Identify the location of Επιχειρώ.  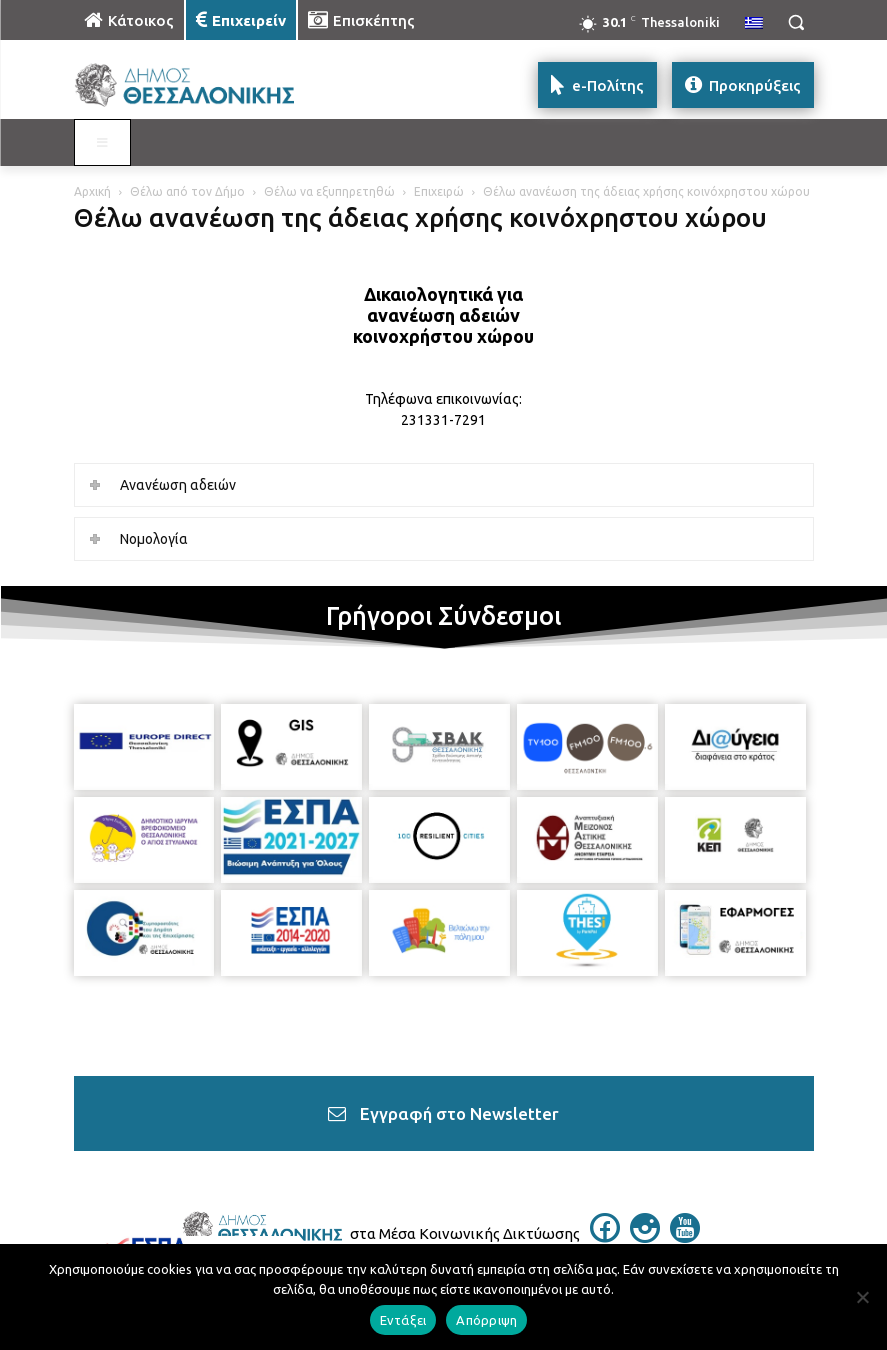
(439, 191).